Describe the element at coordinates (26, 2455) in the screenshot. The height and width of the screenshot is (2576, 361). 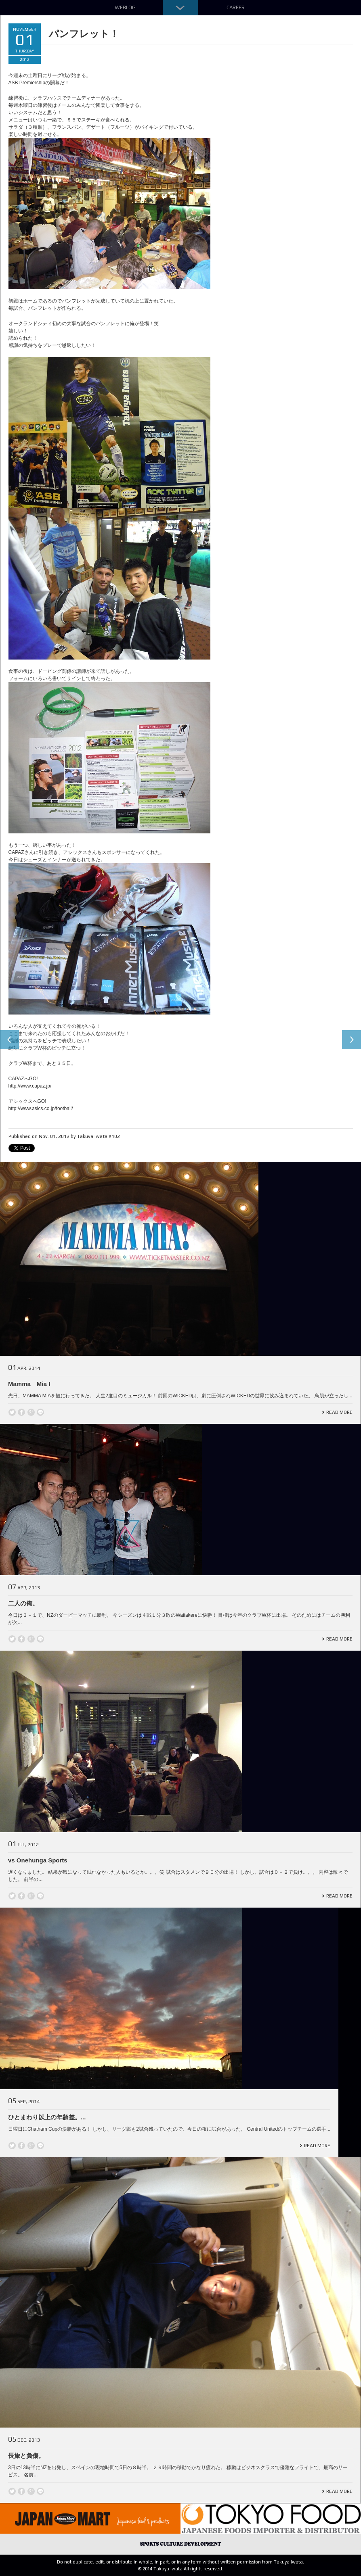
I see `長旅と負傷。` at that location.